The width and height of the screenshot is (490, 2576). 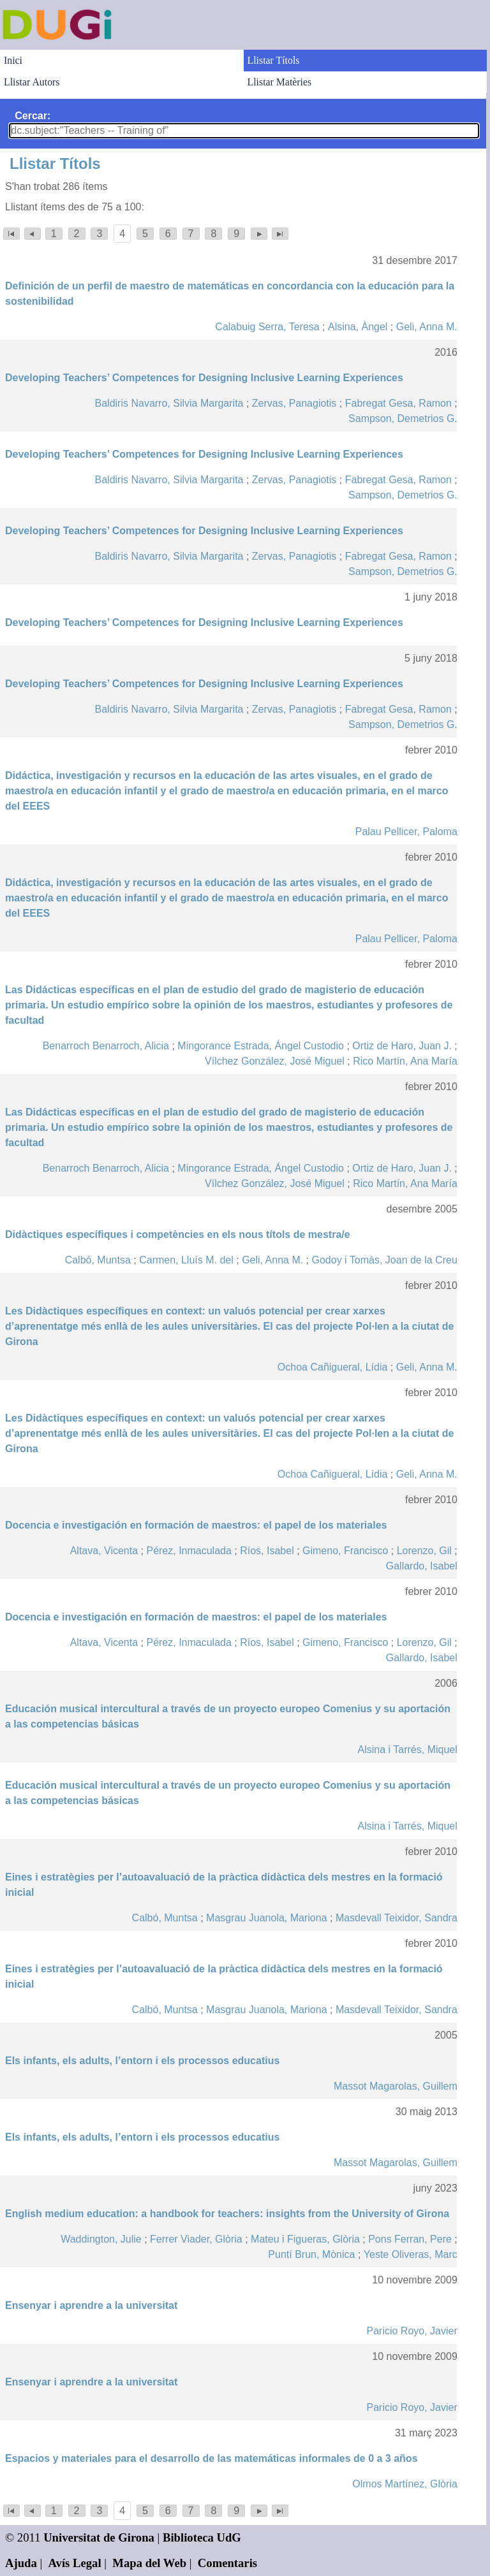 What do you see at coordinates (426, 326) in the screenshot?
I see `Geli, Anna M.` at bounding box center [426, 326].